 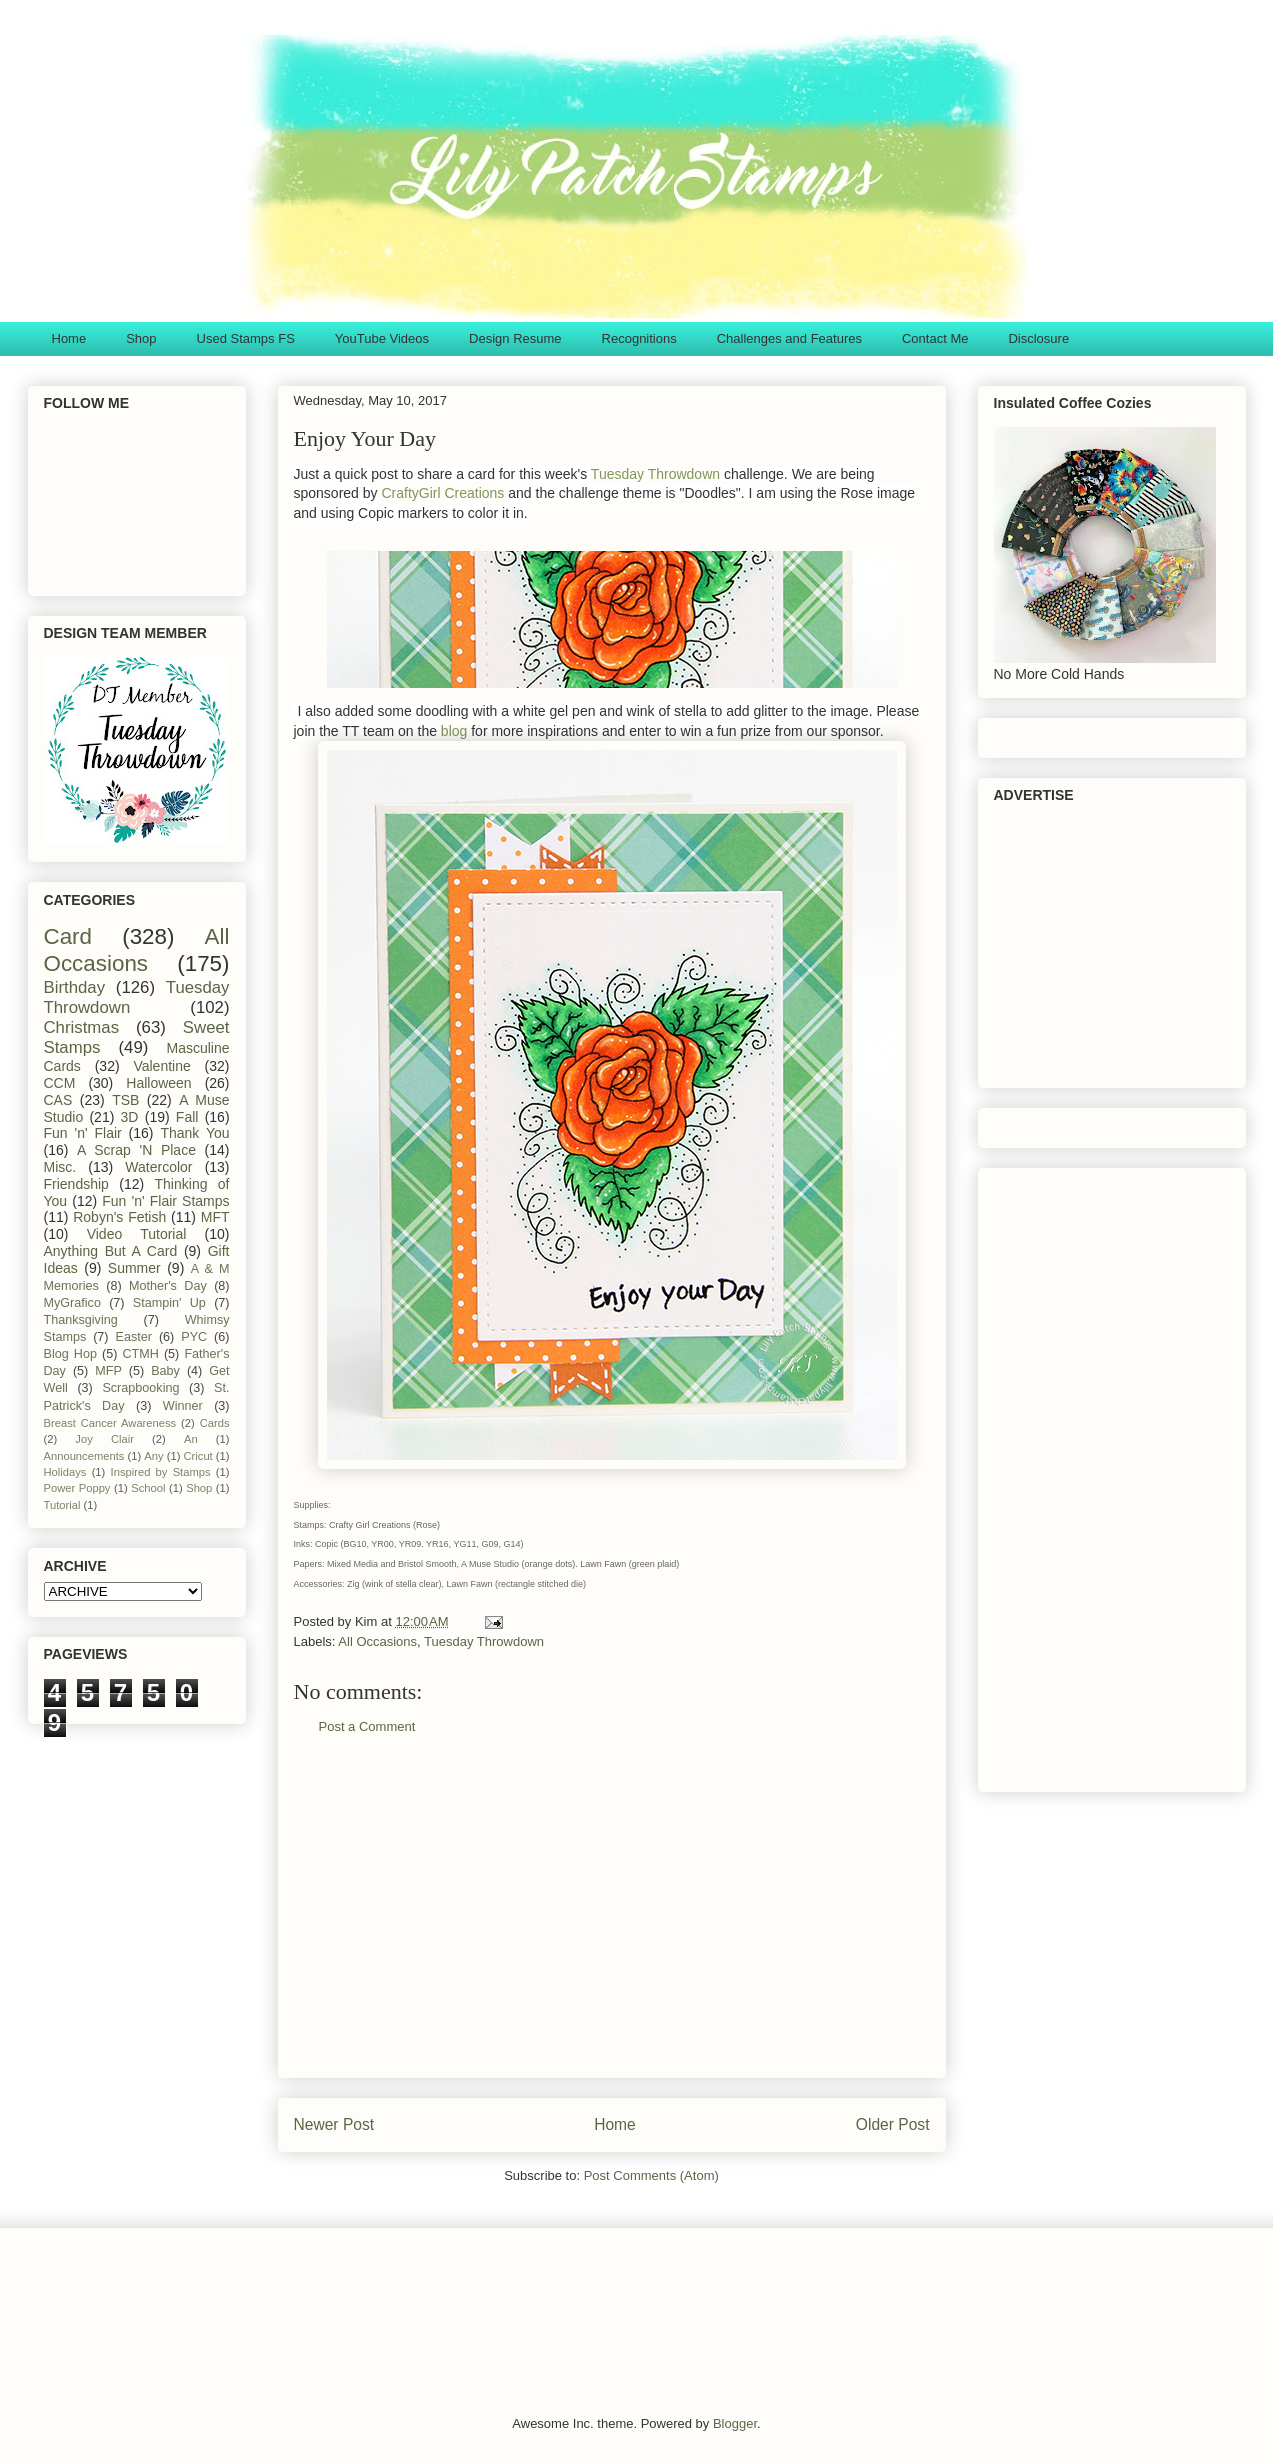 What do you see at coordinates (134, 1337) in the screenshot?
I see `Easter` at bounding box center [134, 1337].